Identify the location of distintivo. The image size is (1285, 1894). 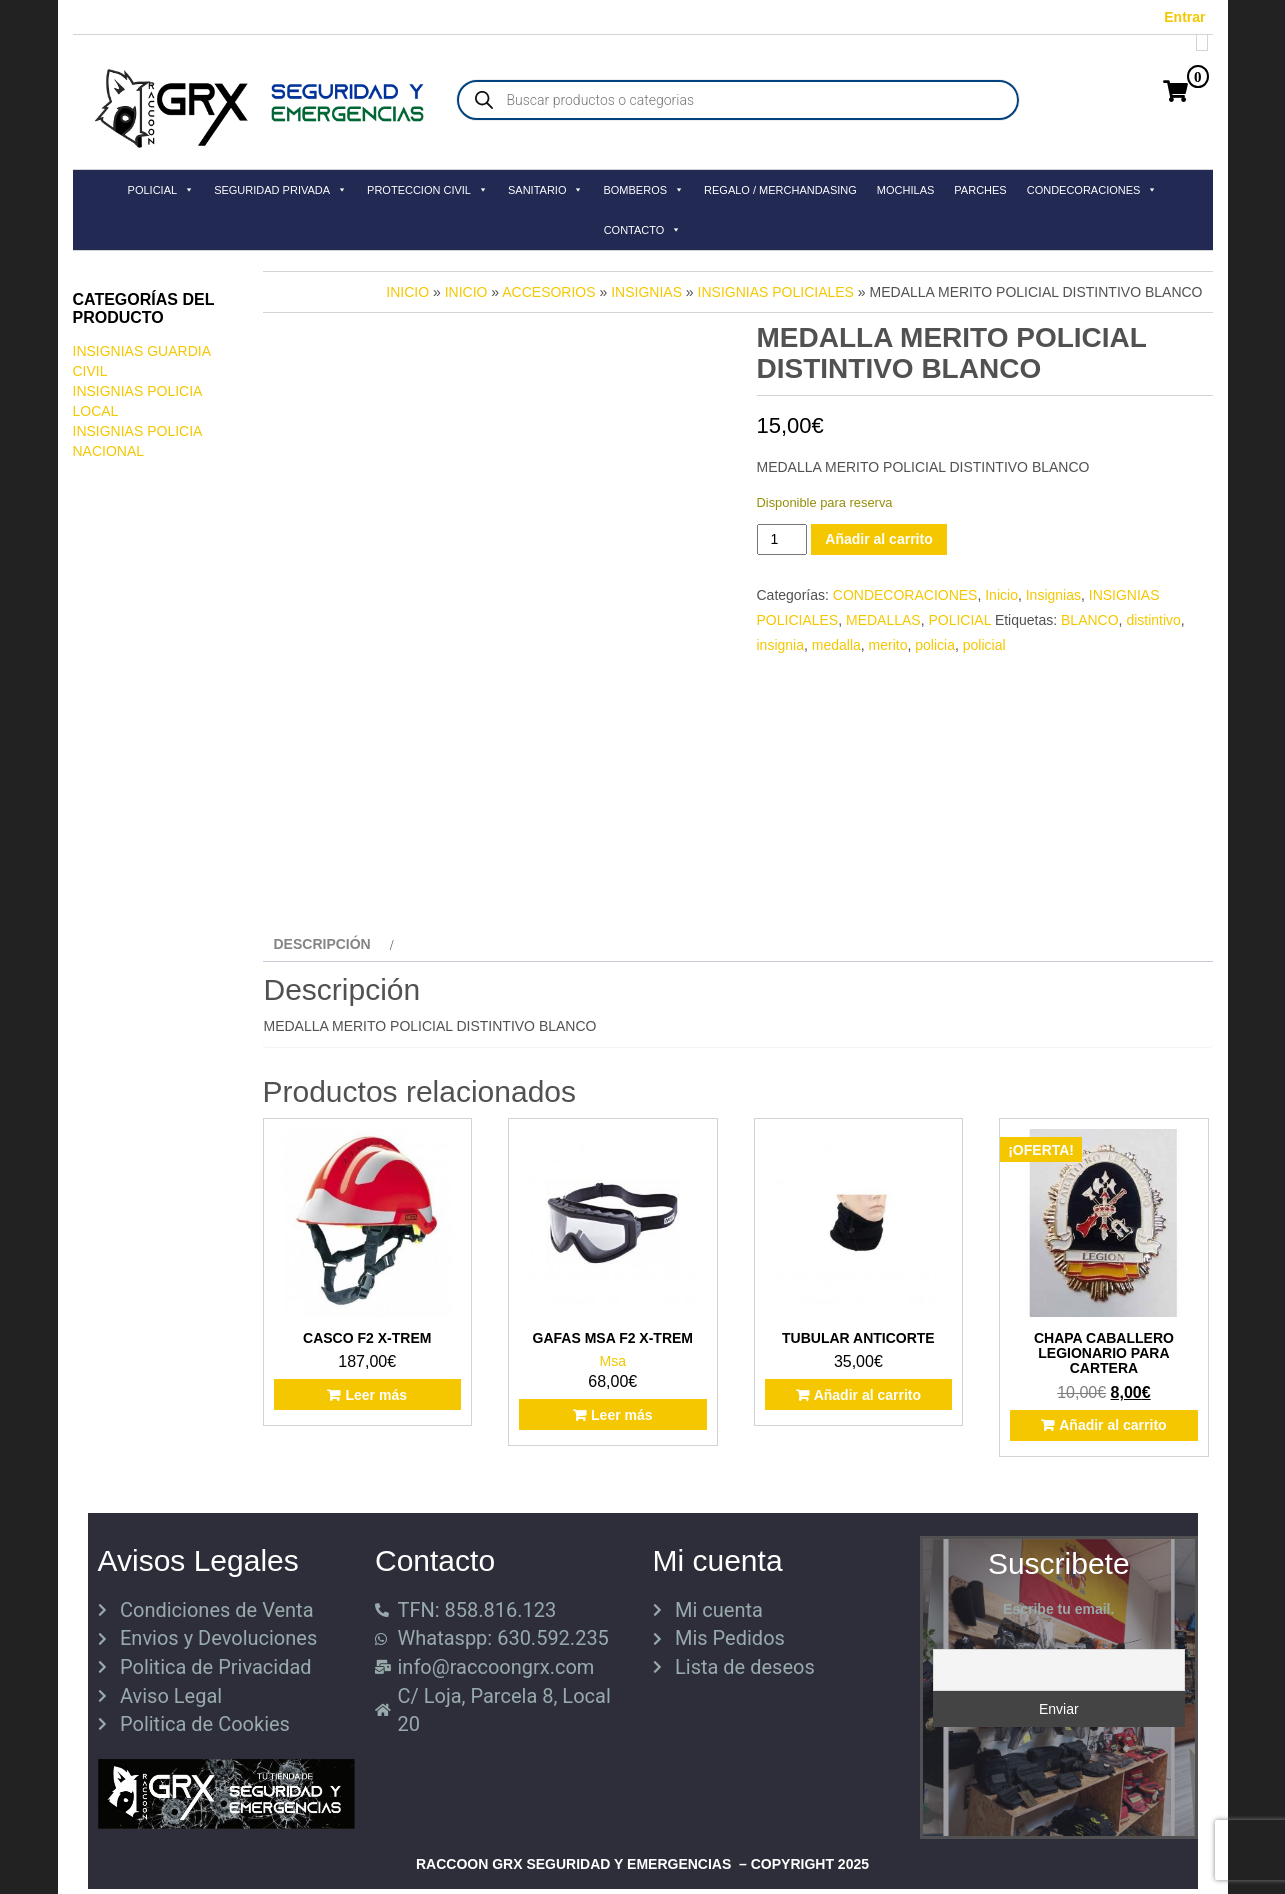
(1153, 620).